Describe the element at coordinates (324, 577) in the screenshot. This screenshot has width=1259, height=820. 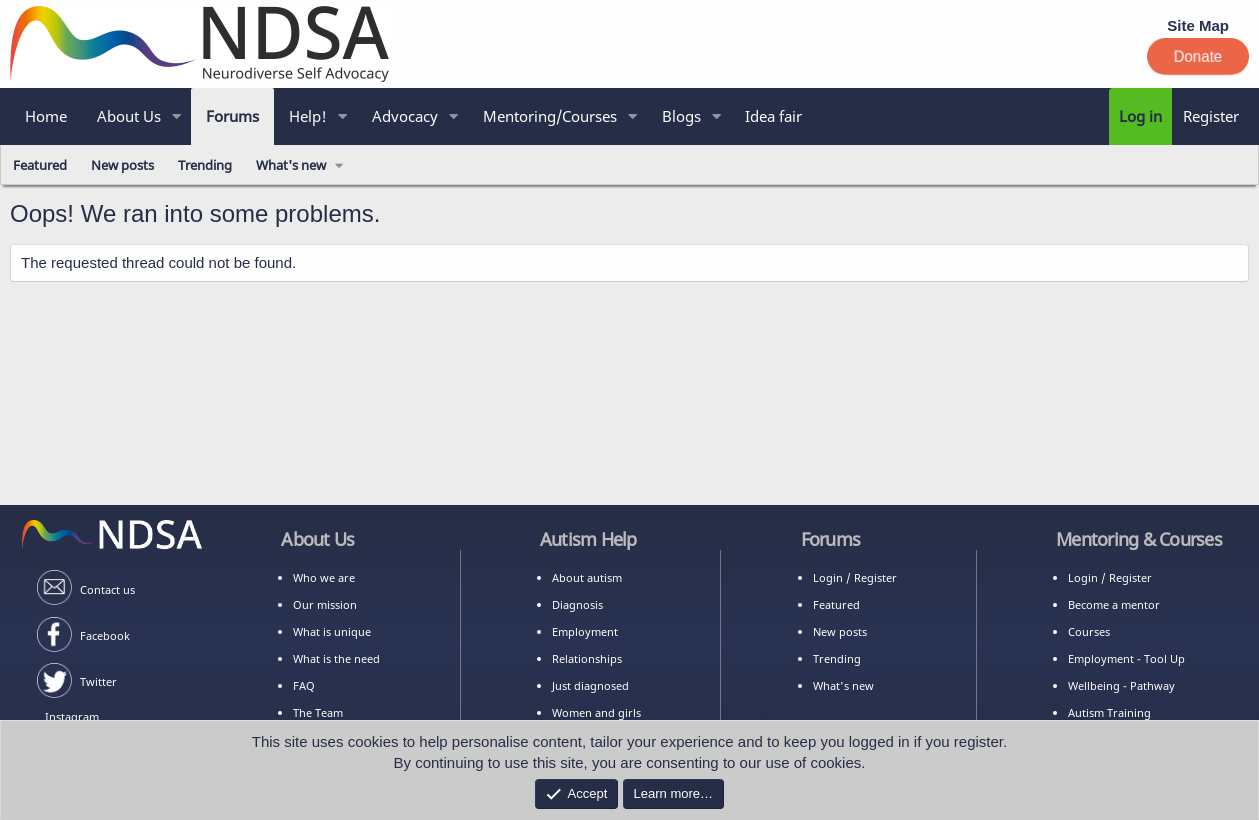
I see `Who we are` at that location.